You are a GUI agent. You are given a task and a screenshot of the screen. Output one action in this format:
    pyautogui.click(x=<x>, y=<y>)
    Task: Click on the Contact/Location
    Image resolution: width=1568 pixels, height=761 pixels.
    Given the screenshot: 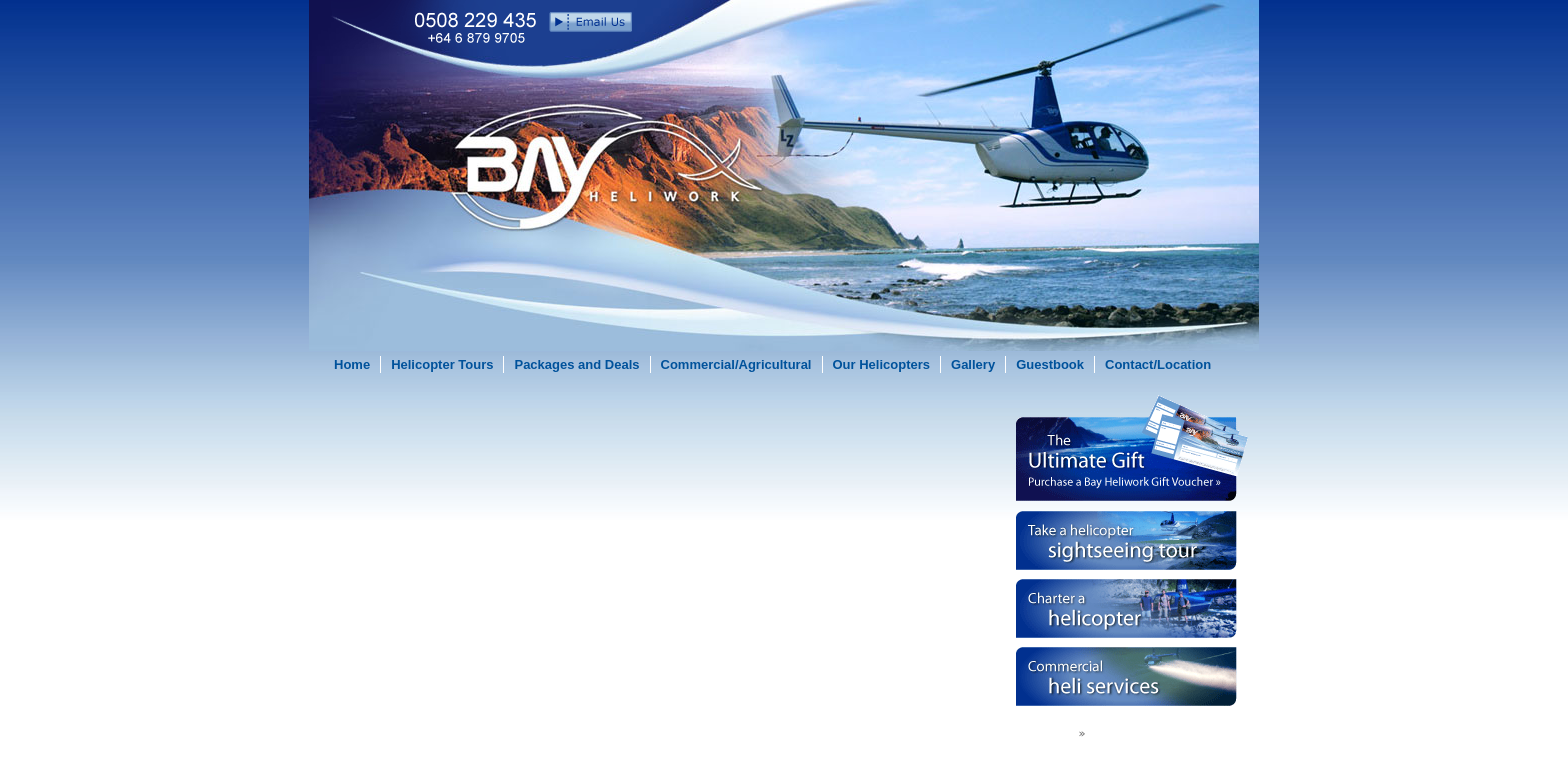 What is the action you would take?
    pyautogui.click(x=1158, y=364)
    